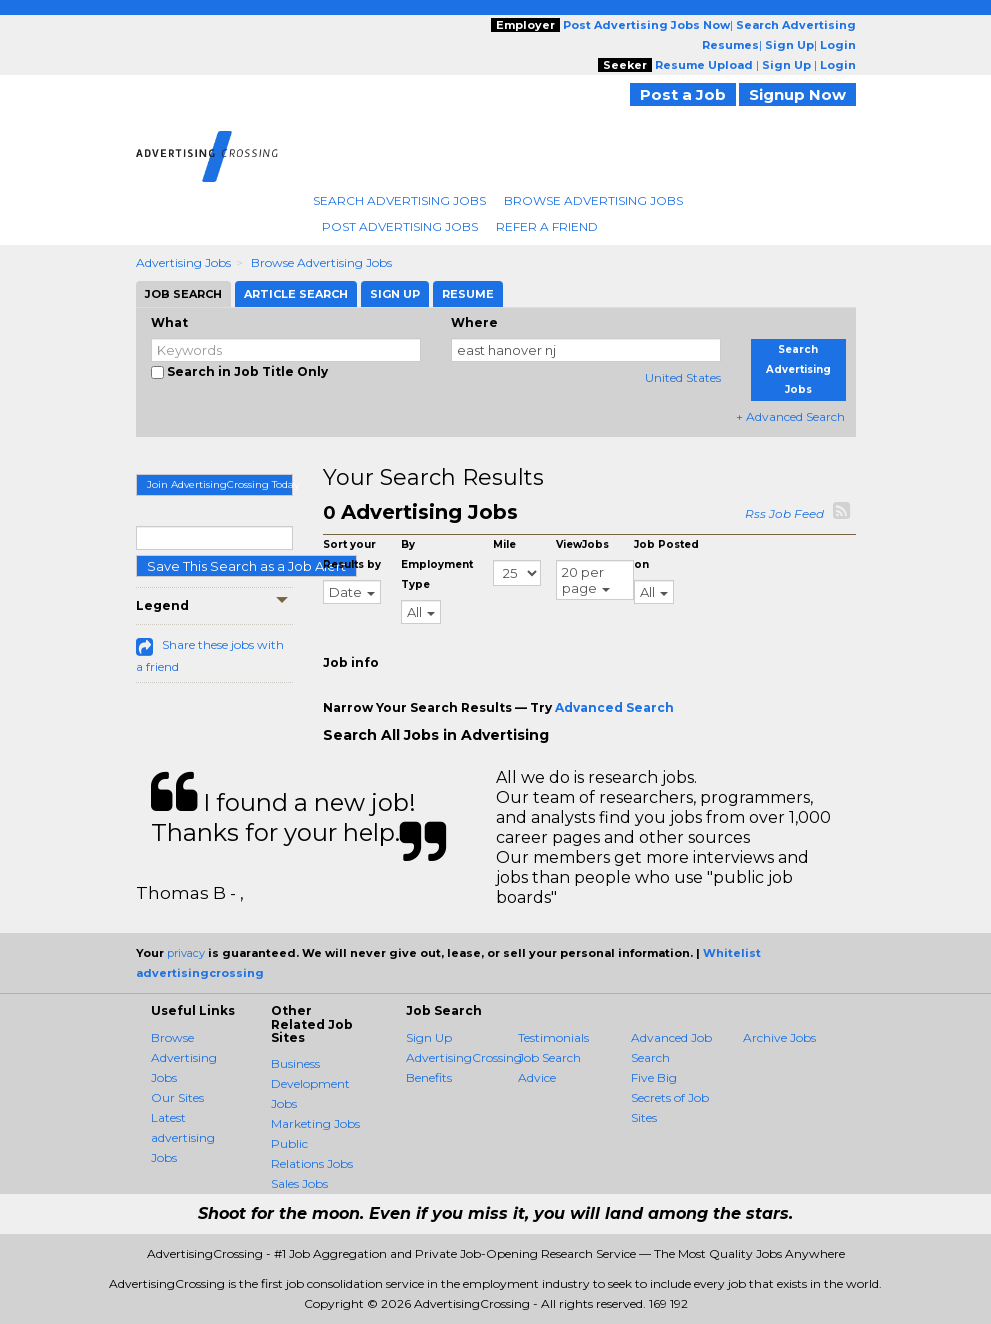 The width and height of the screenshot is (991, 1324). Describe the element at coordinates (169, 322) in the screenshot. I see `What` at that location.